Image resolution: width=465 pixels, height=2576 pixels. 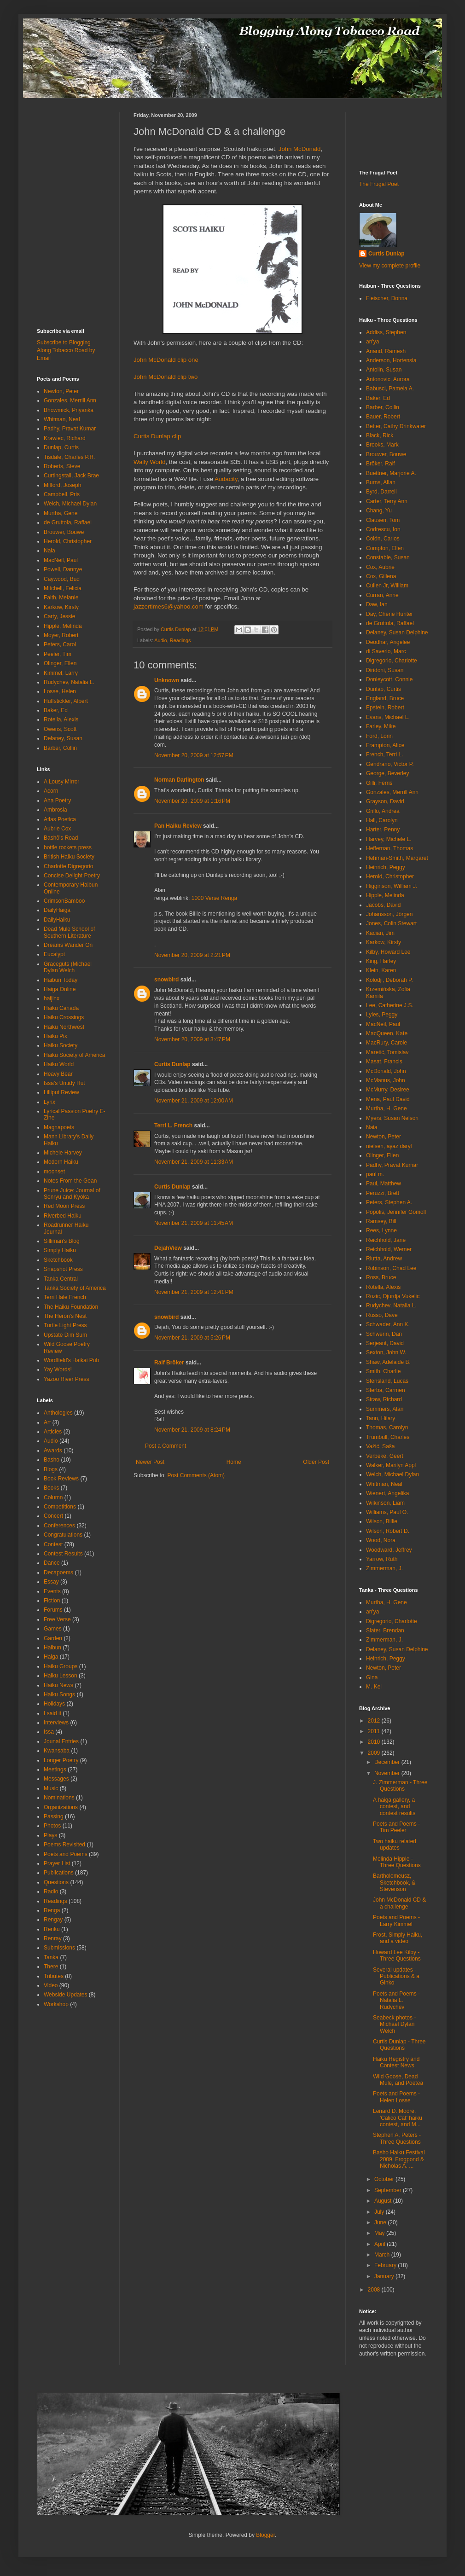 I want to click on Harvey, Michele L., so click(x=388, y=839).